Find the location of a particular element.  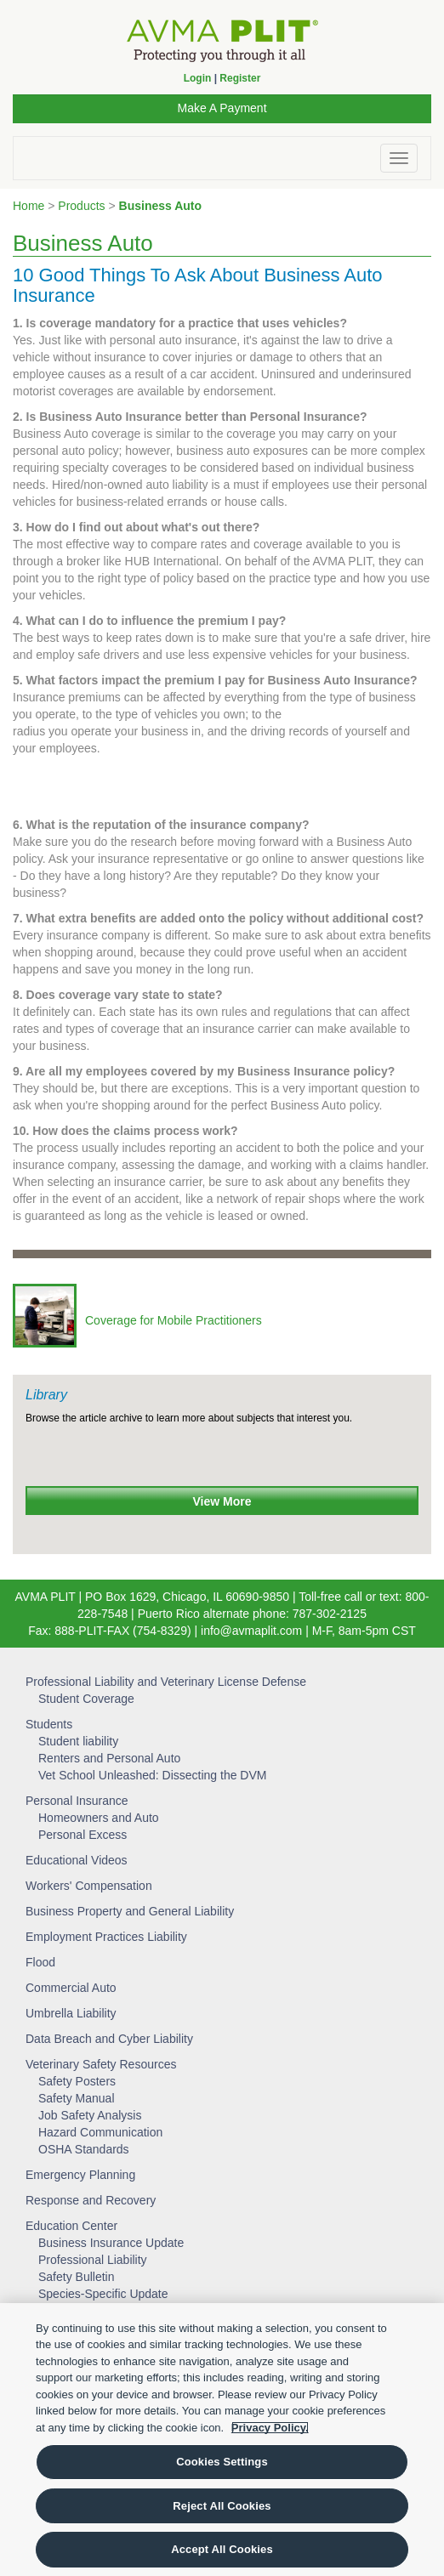

Hazard Communication is located at coordinates (100, 2132).